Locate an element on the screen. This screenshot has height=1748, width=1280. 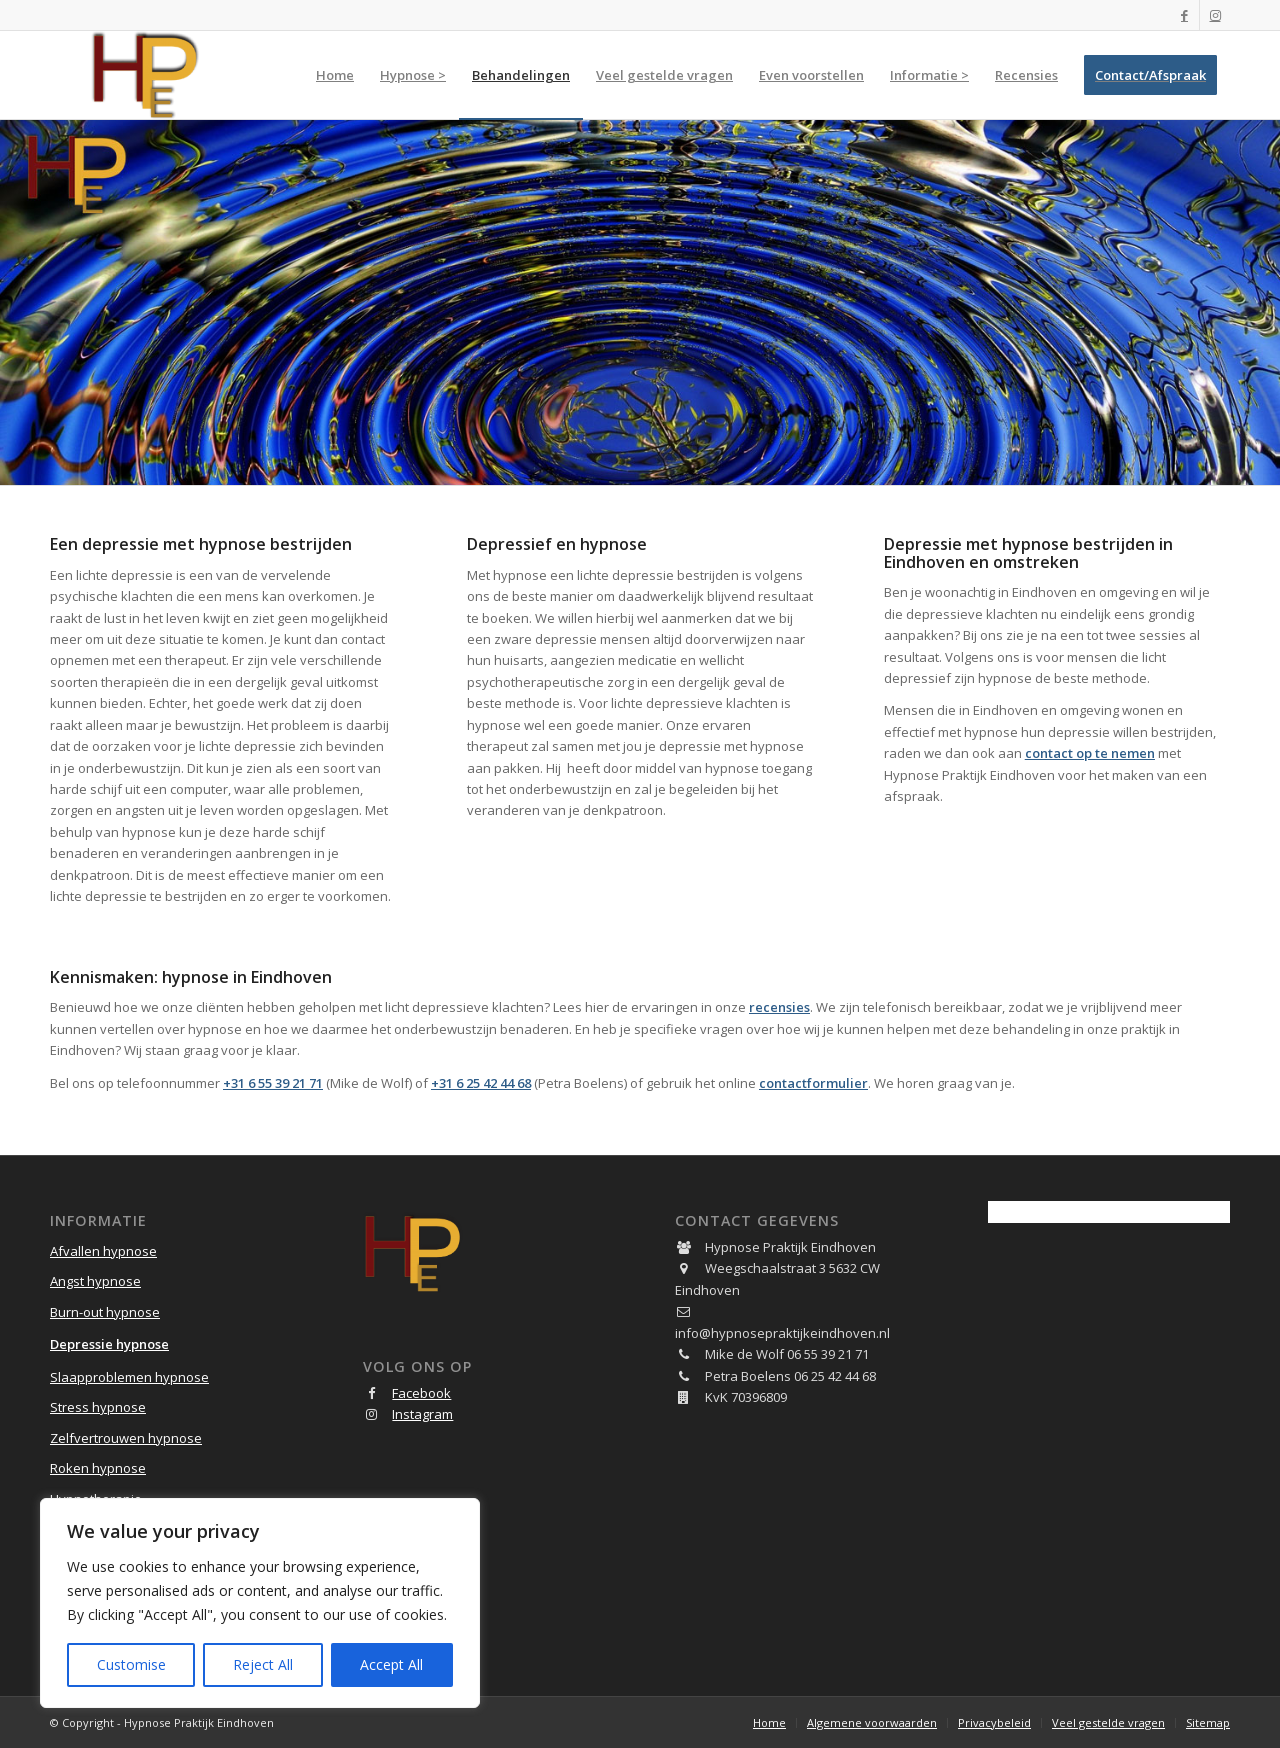
recensies is located at coordinates (779, 1007).